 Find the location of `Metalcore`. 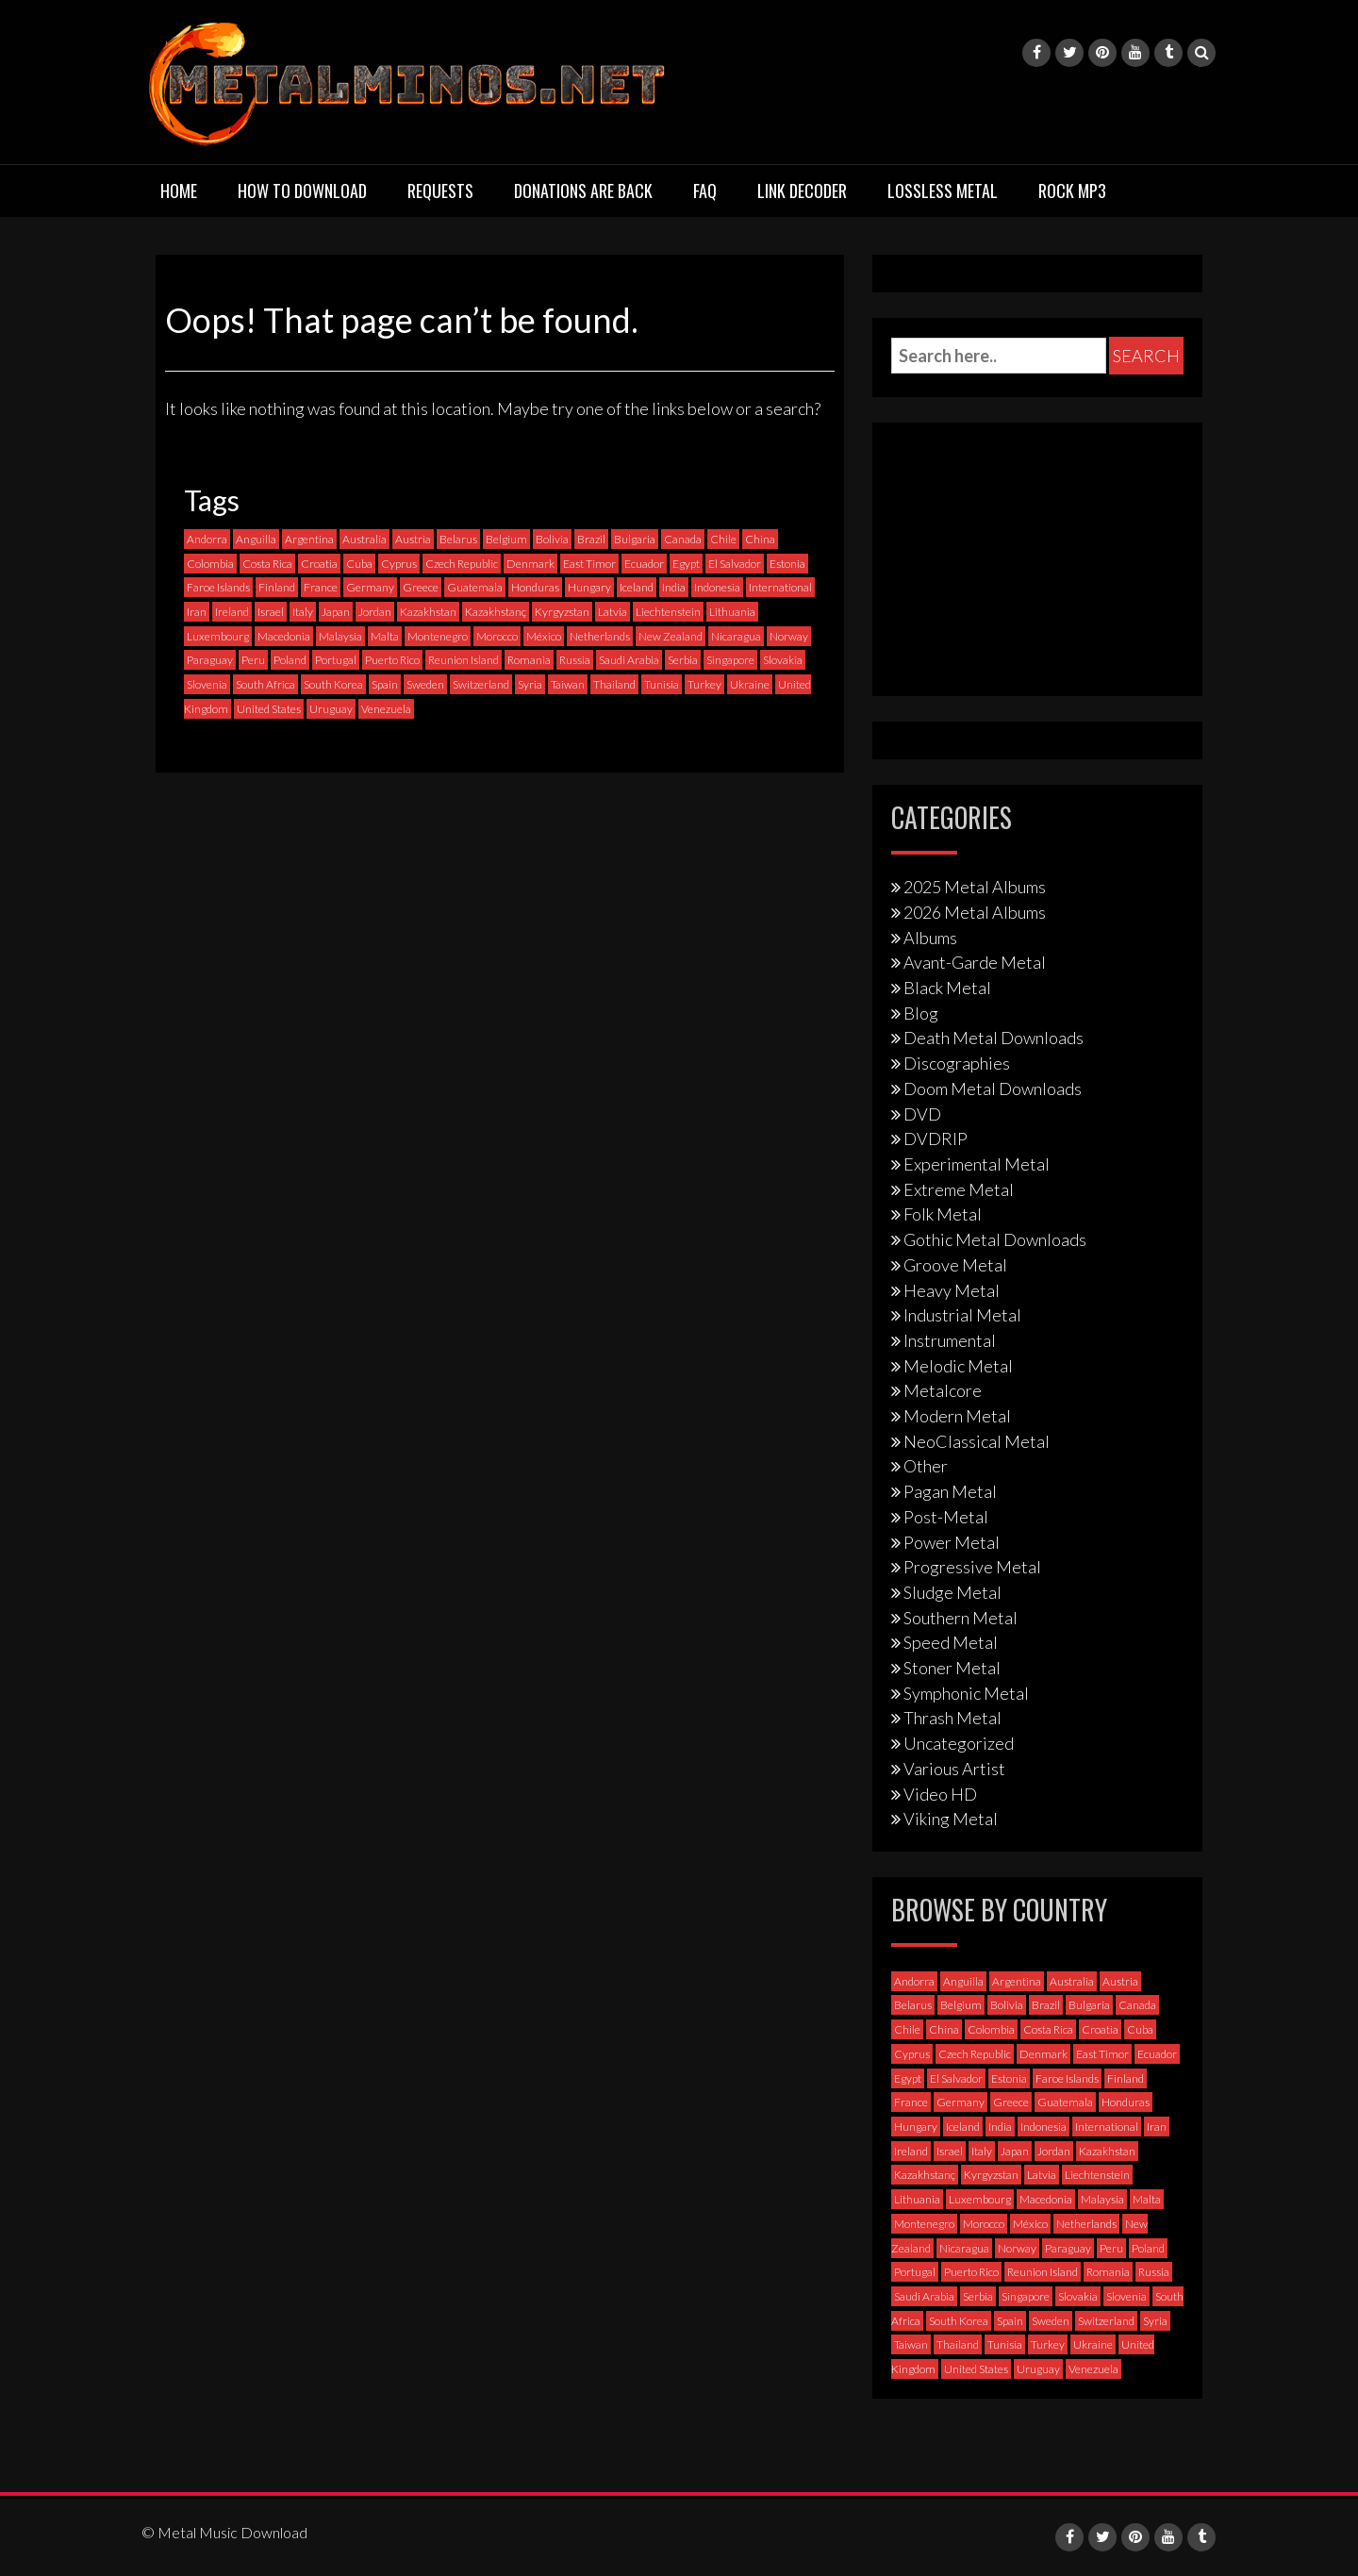

Metalcore is located at coordinates (942, 1390).